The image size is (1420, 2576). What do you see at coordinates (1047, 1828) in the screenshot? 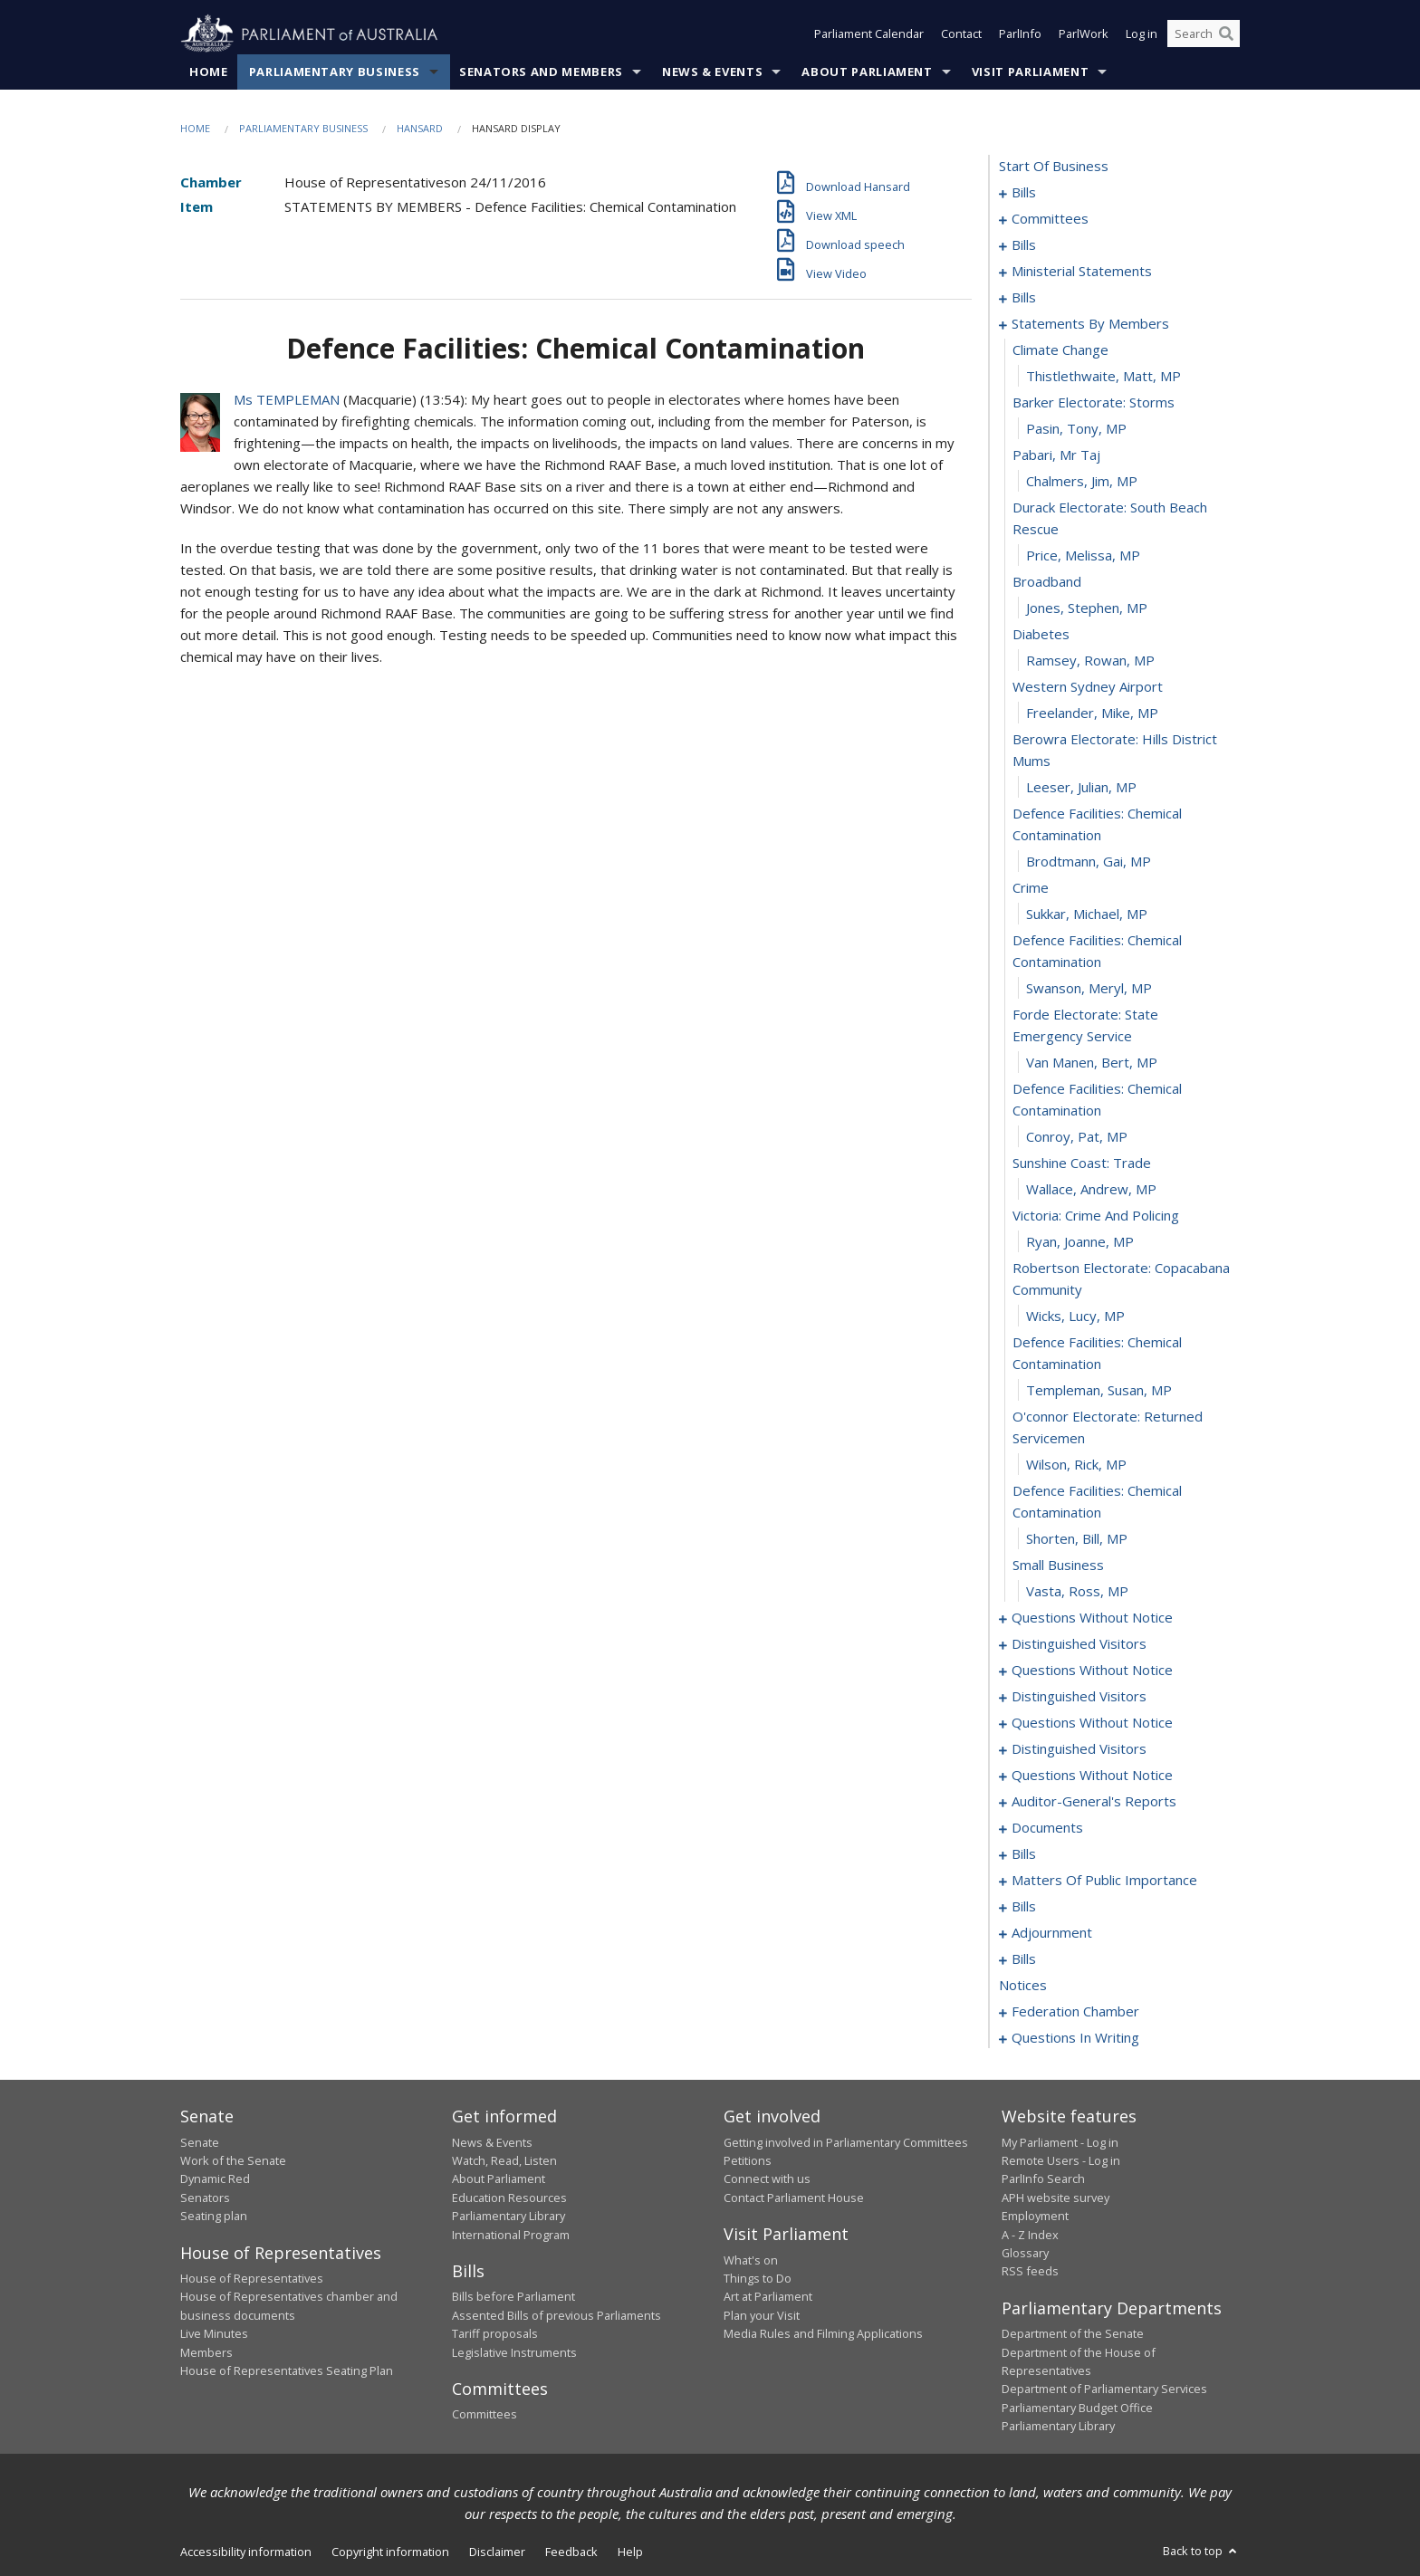
I see `documents [0138]` at bounding box center [1047, 1828].